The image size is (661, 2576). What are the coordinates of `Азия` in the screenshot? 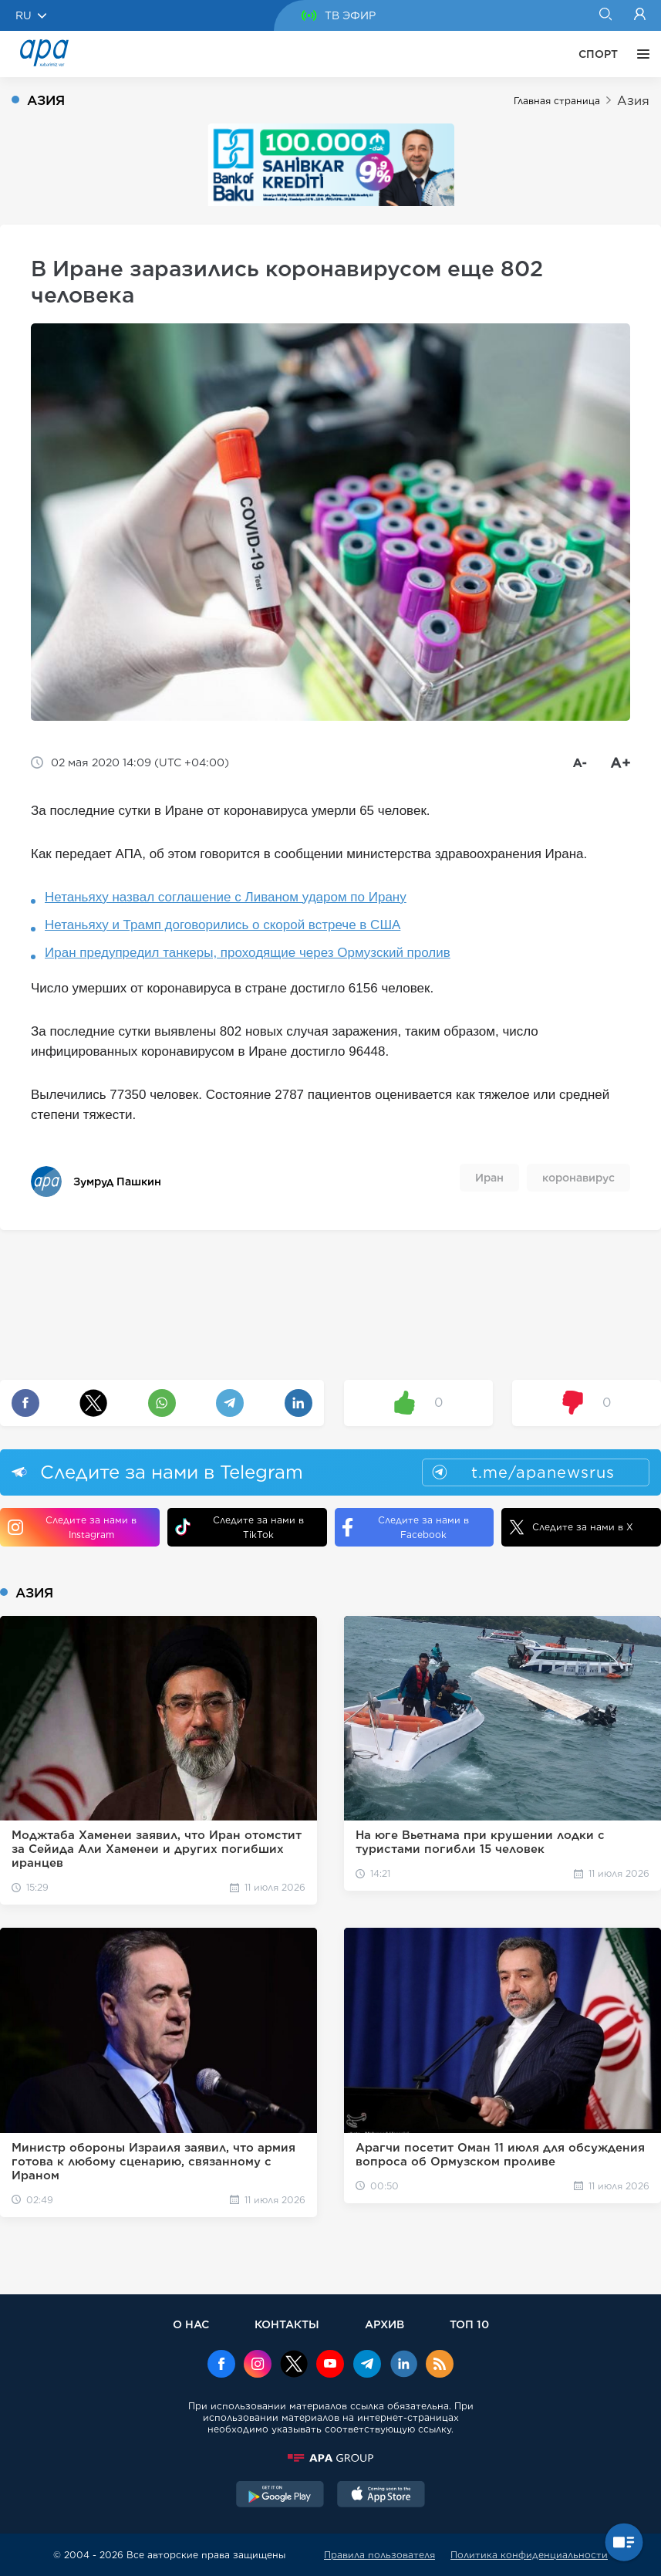 It's located at (633, 100).